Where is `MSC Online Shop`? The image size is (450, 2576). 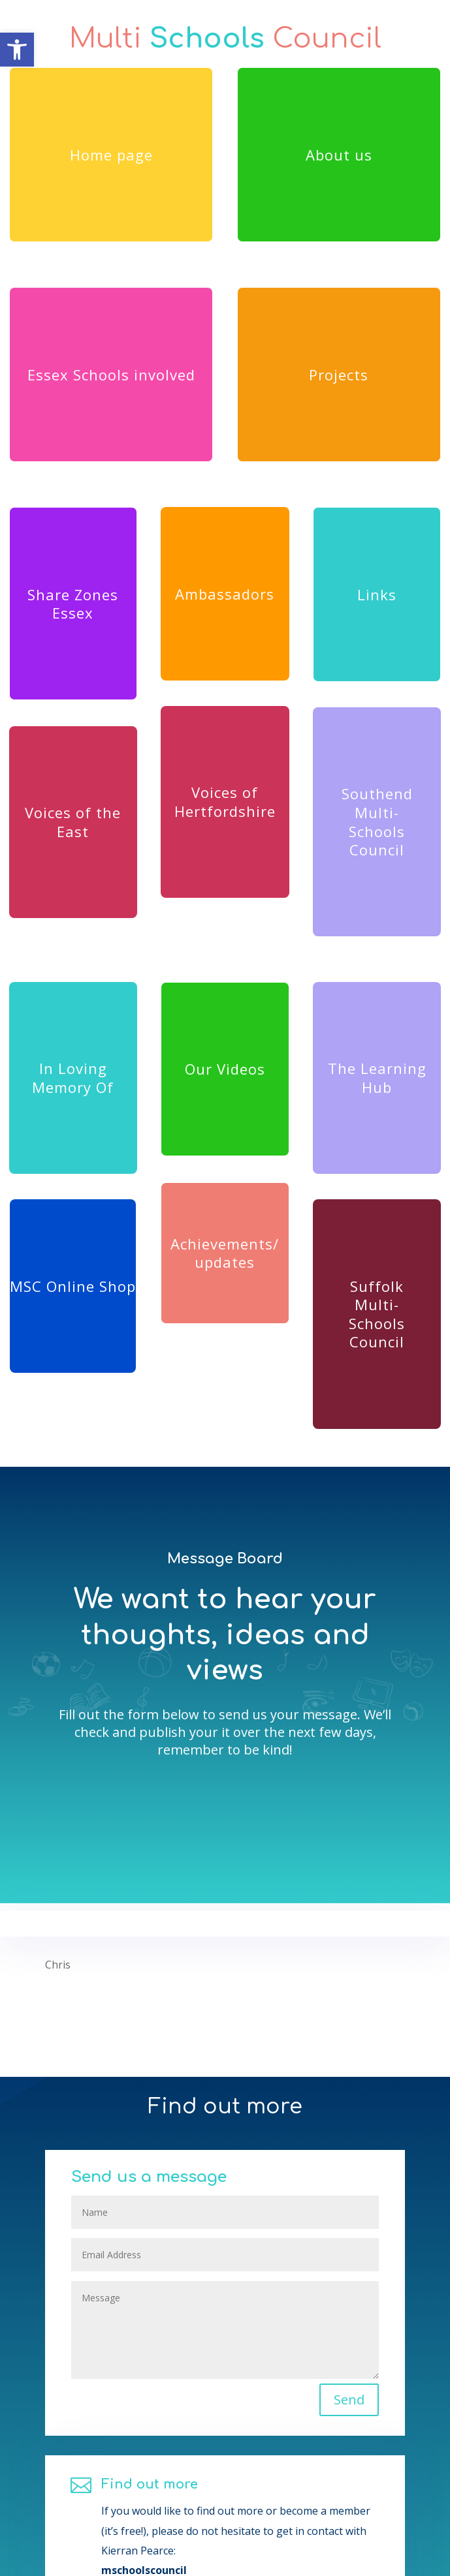 MSC Online Shop is located at coordinates (73, 1286).